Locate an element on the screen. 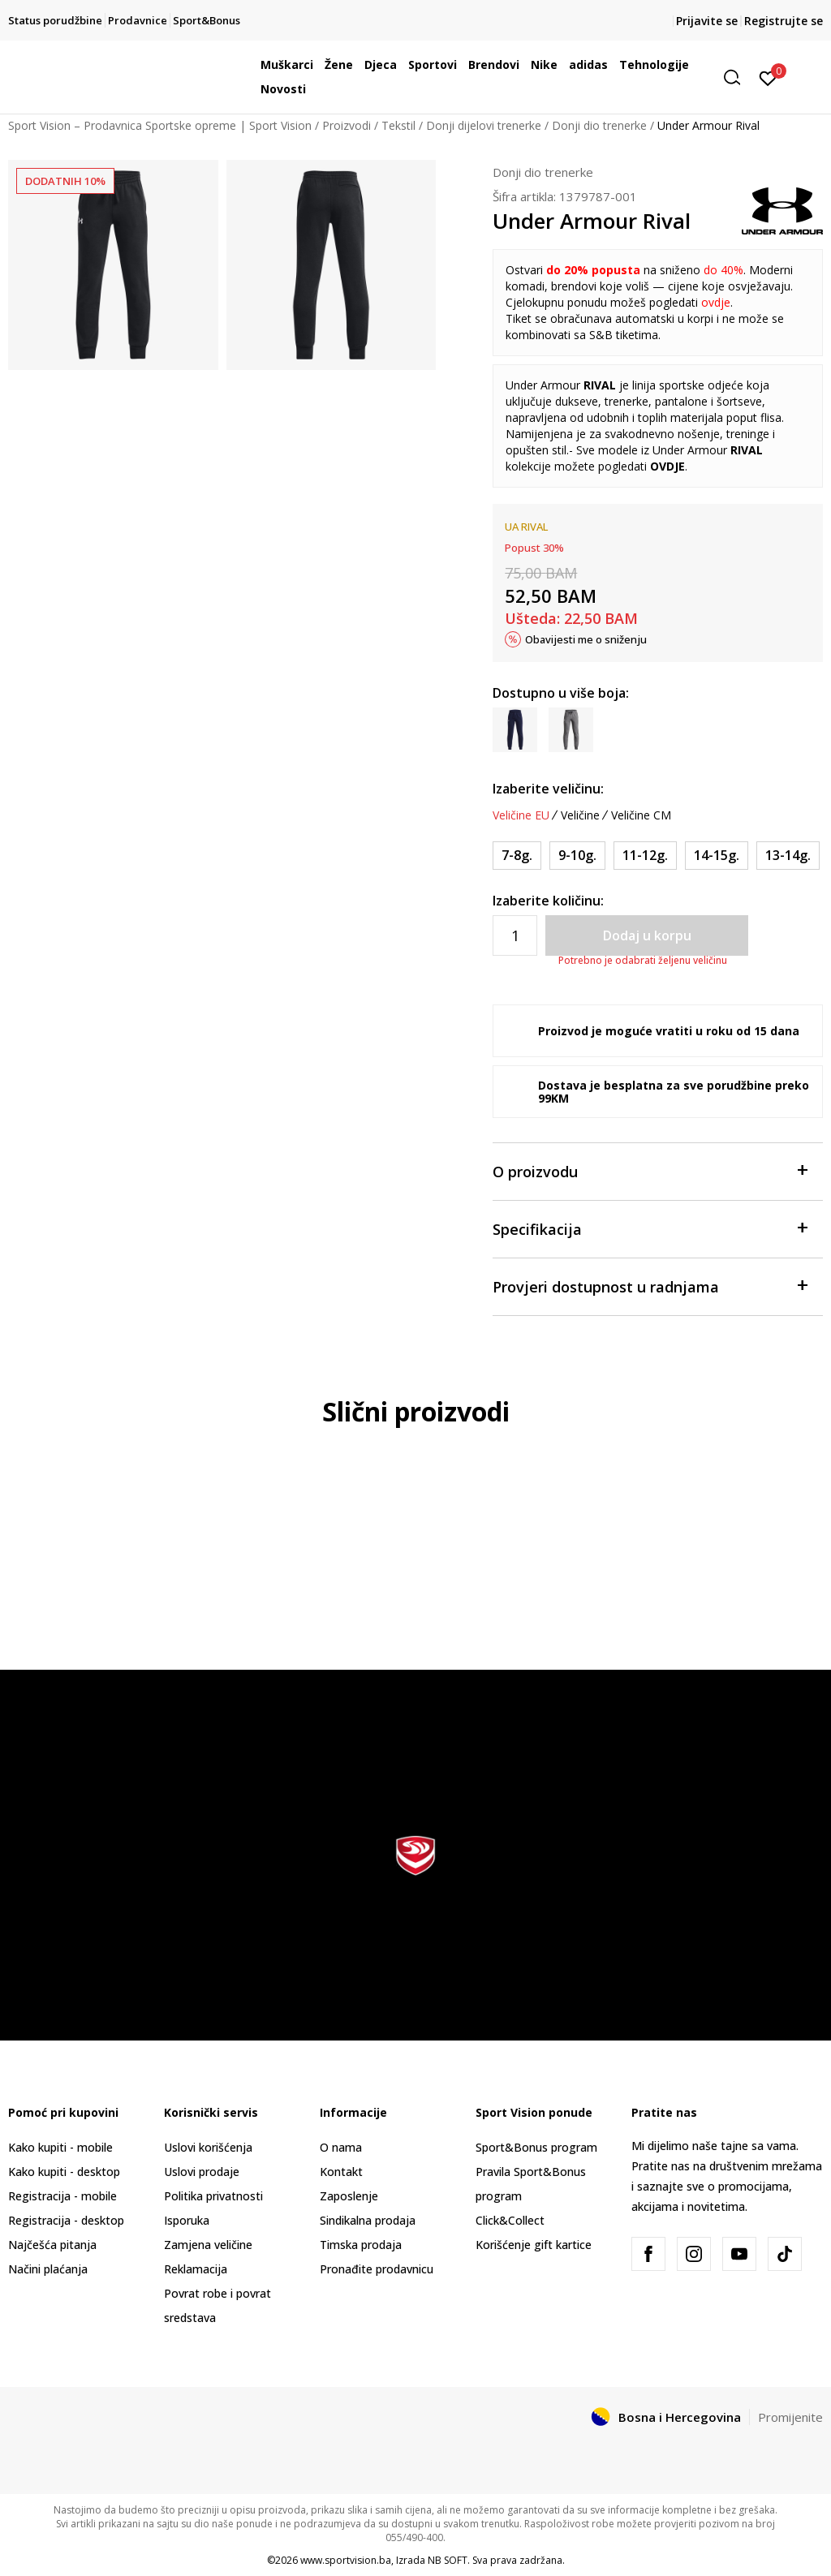 This screenshot has height=2576, width=831. Obavijesti me o sniženju is located at coordinates (586, 639).